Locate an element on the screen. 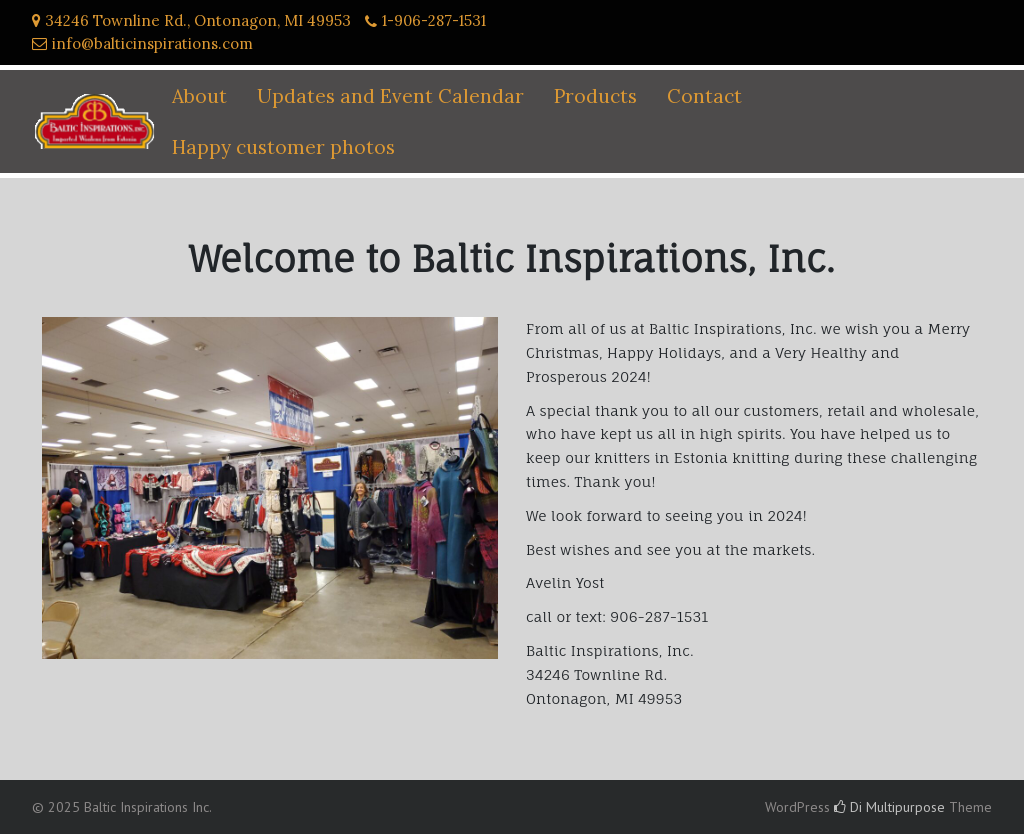 The width and height of the screenshot is (1024, 834). Contact is located at coordinates (704, 96).